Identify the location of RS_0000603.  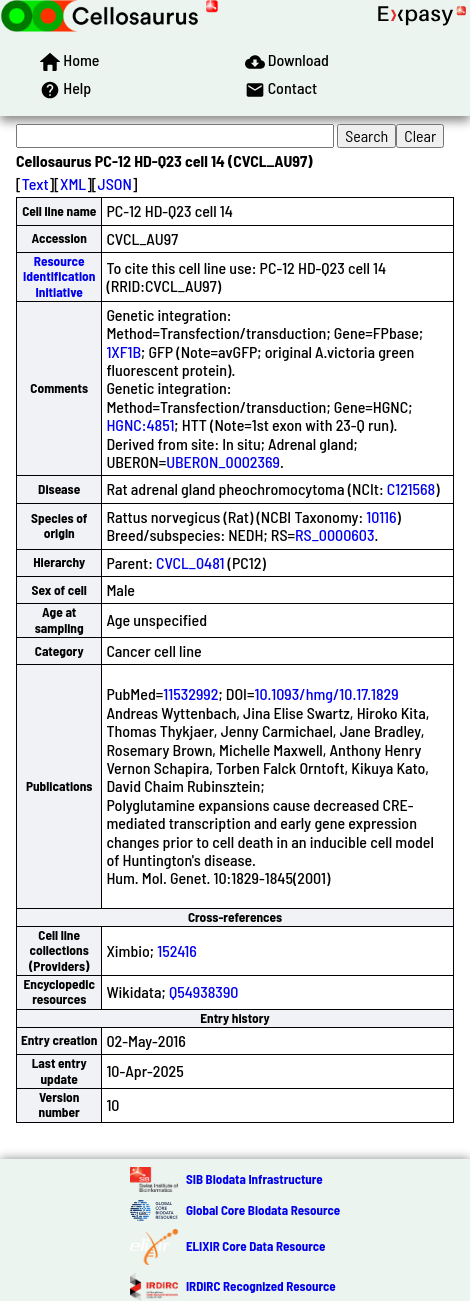
(334, 534).